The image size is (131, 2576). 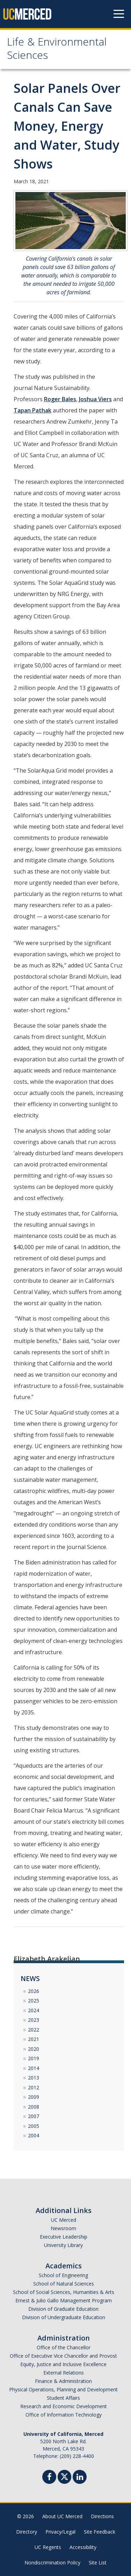 I want to click on Physical Operations, Planning and Development, so click(x=63, y=2389).